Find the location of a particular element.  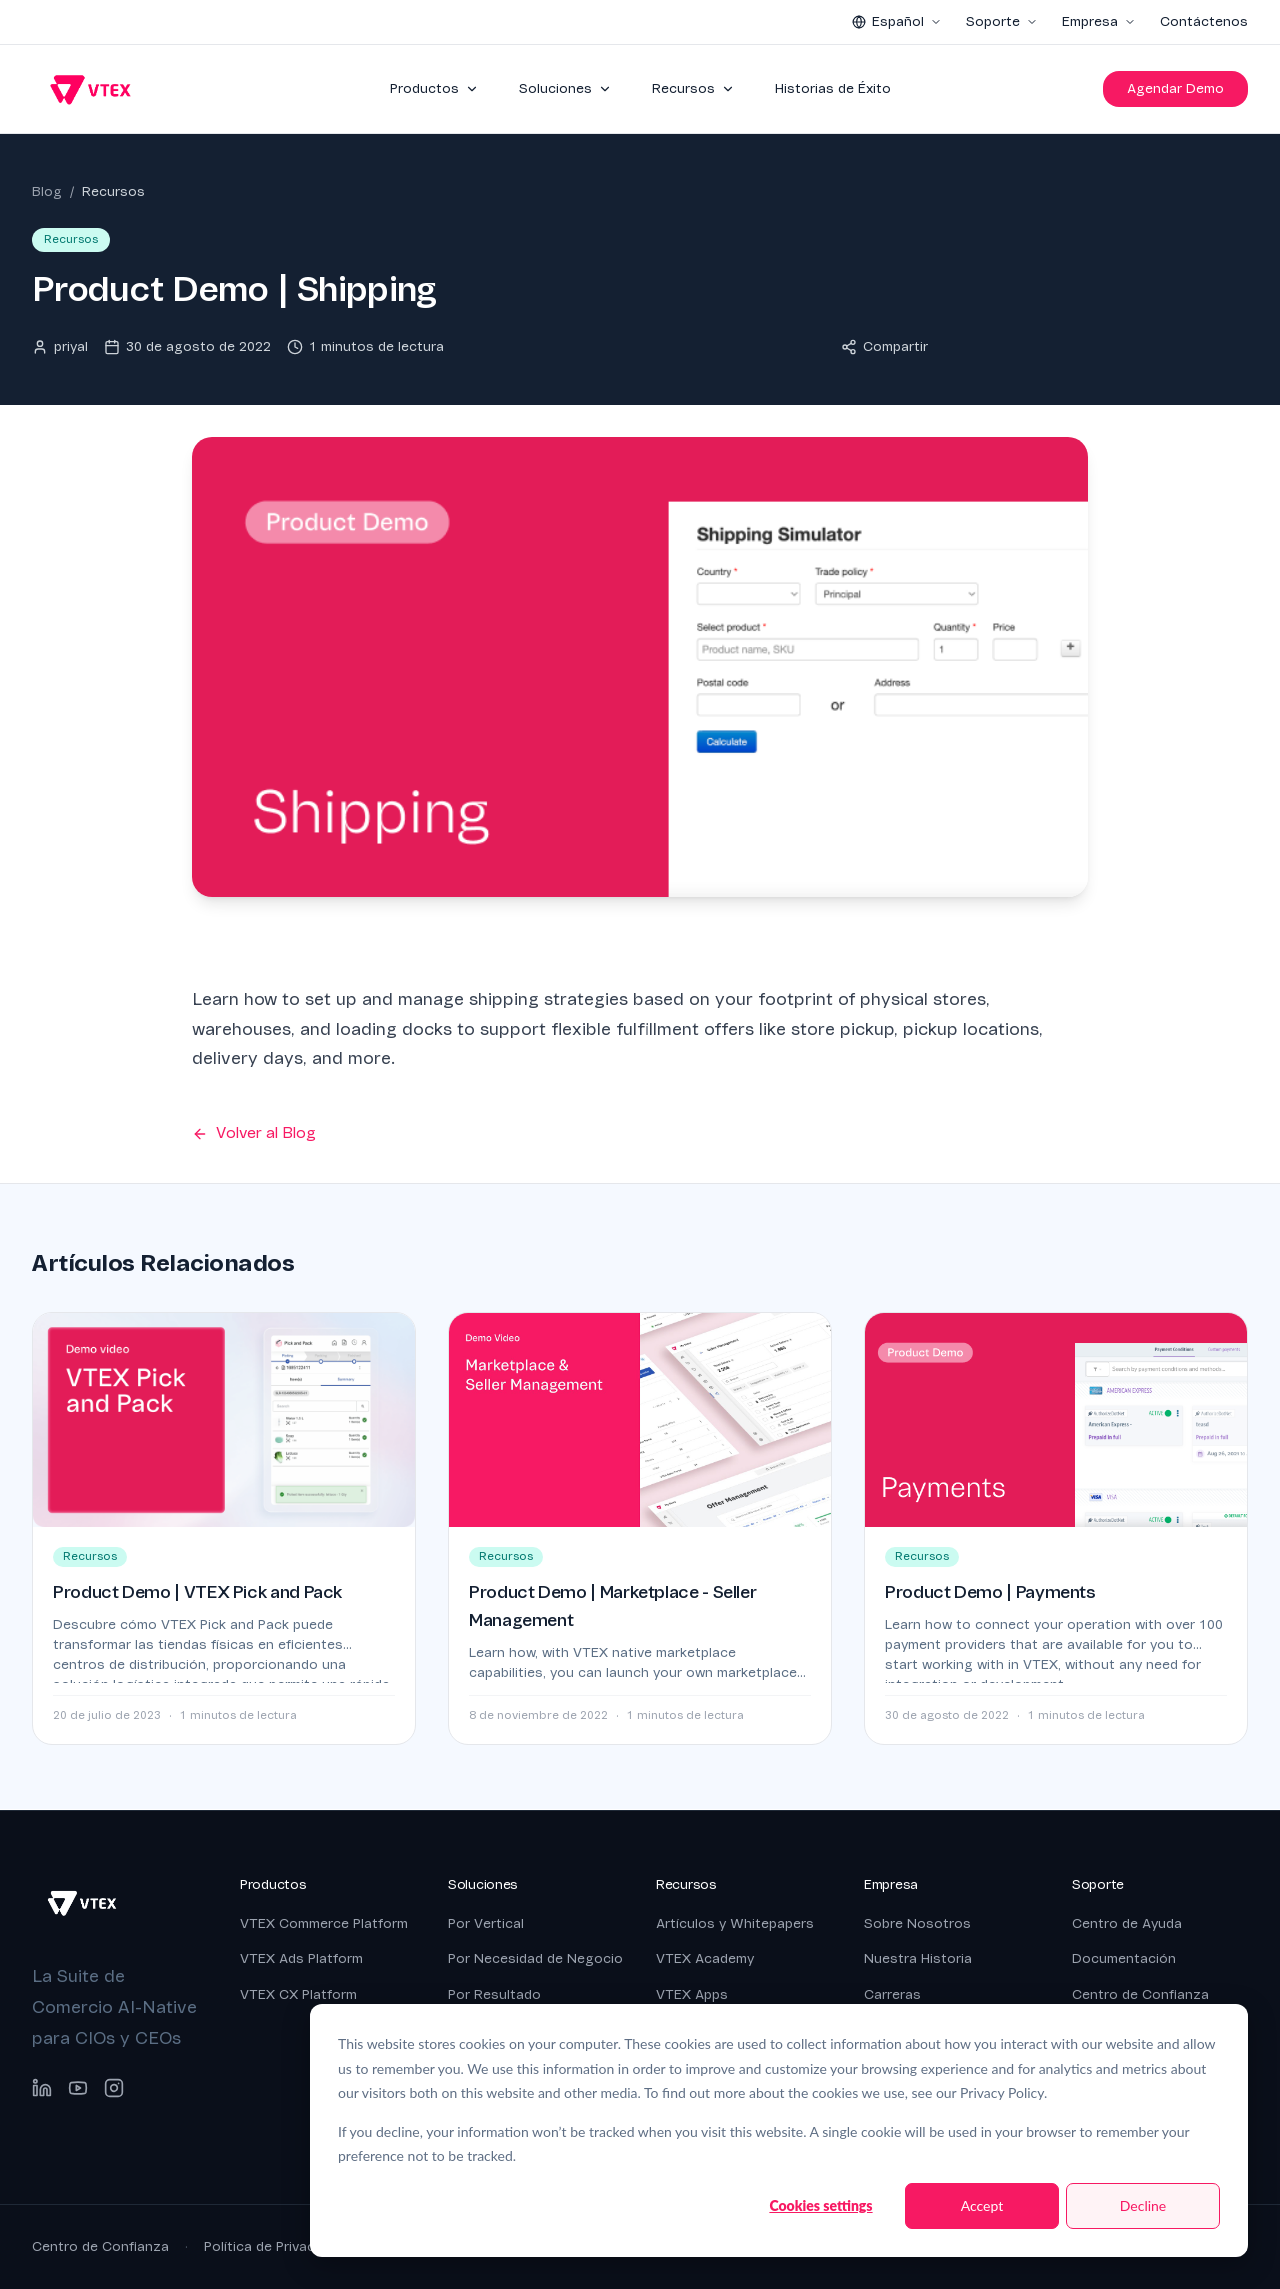

VTEX Commerce Platform is located at coordinates (324, 1923).